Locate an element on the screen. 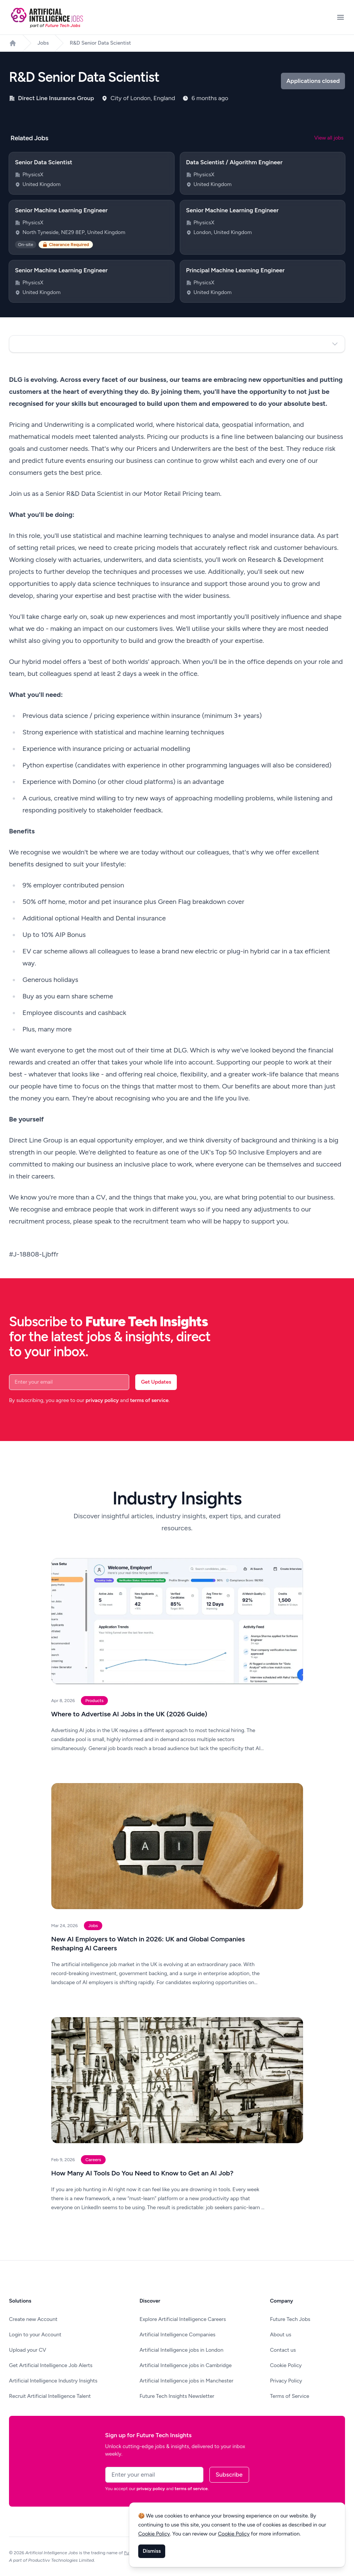 The width and height of the screenshot is (354, 2576). How Many AI Tools Do You Need to Know to Get an AI Job? is located at coordinates (142, 2173).